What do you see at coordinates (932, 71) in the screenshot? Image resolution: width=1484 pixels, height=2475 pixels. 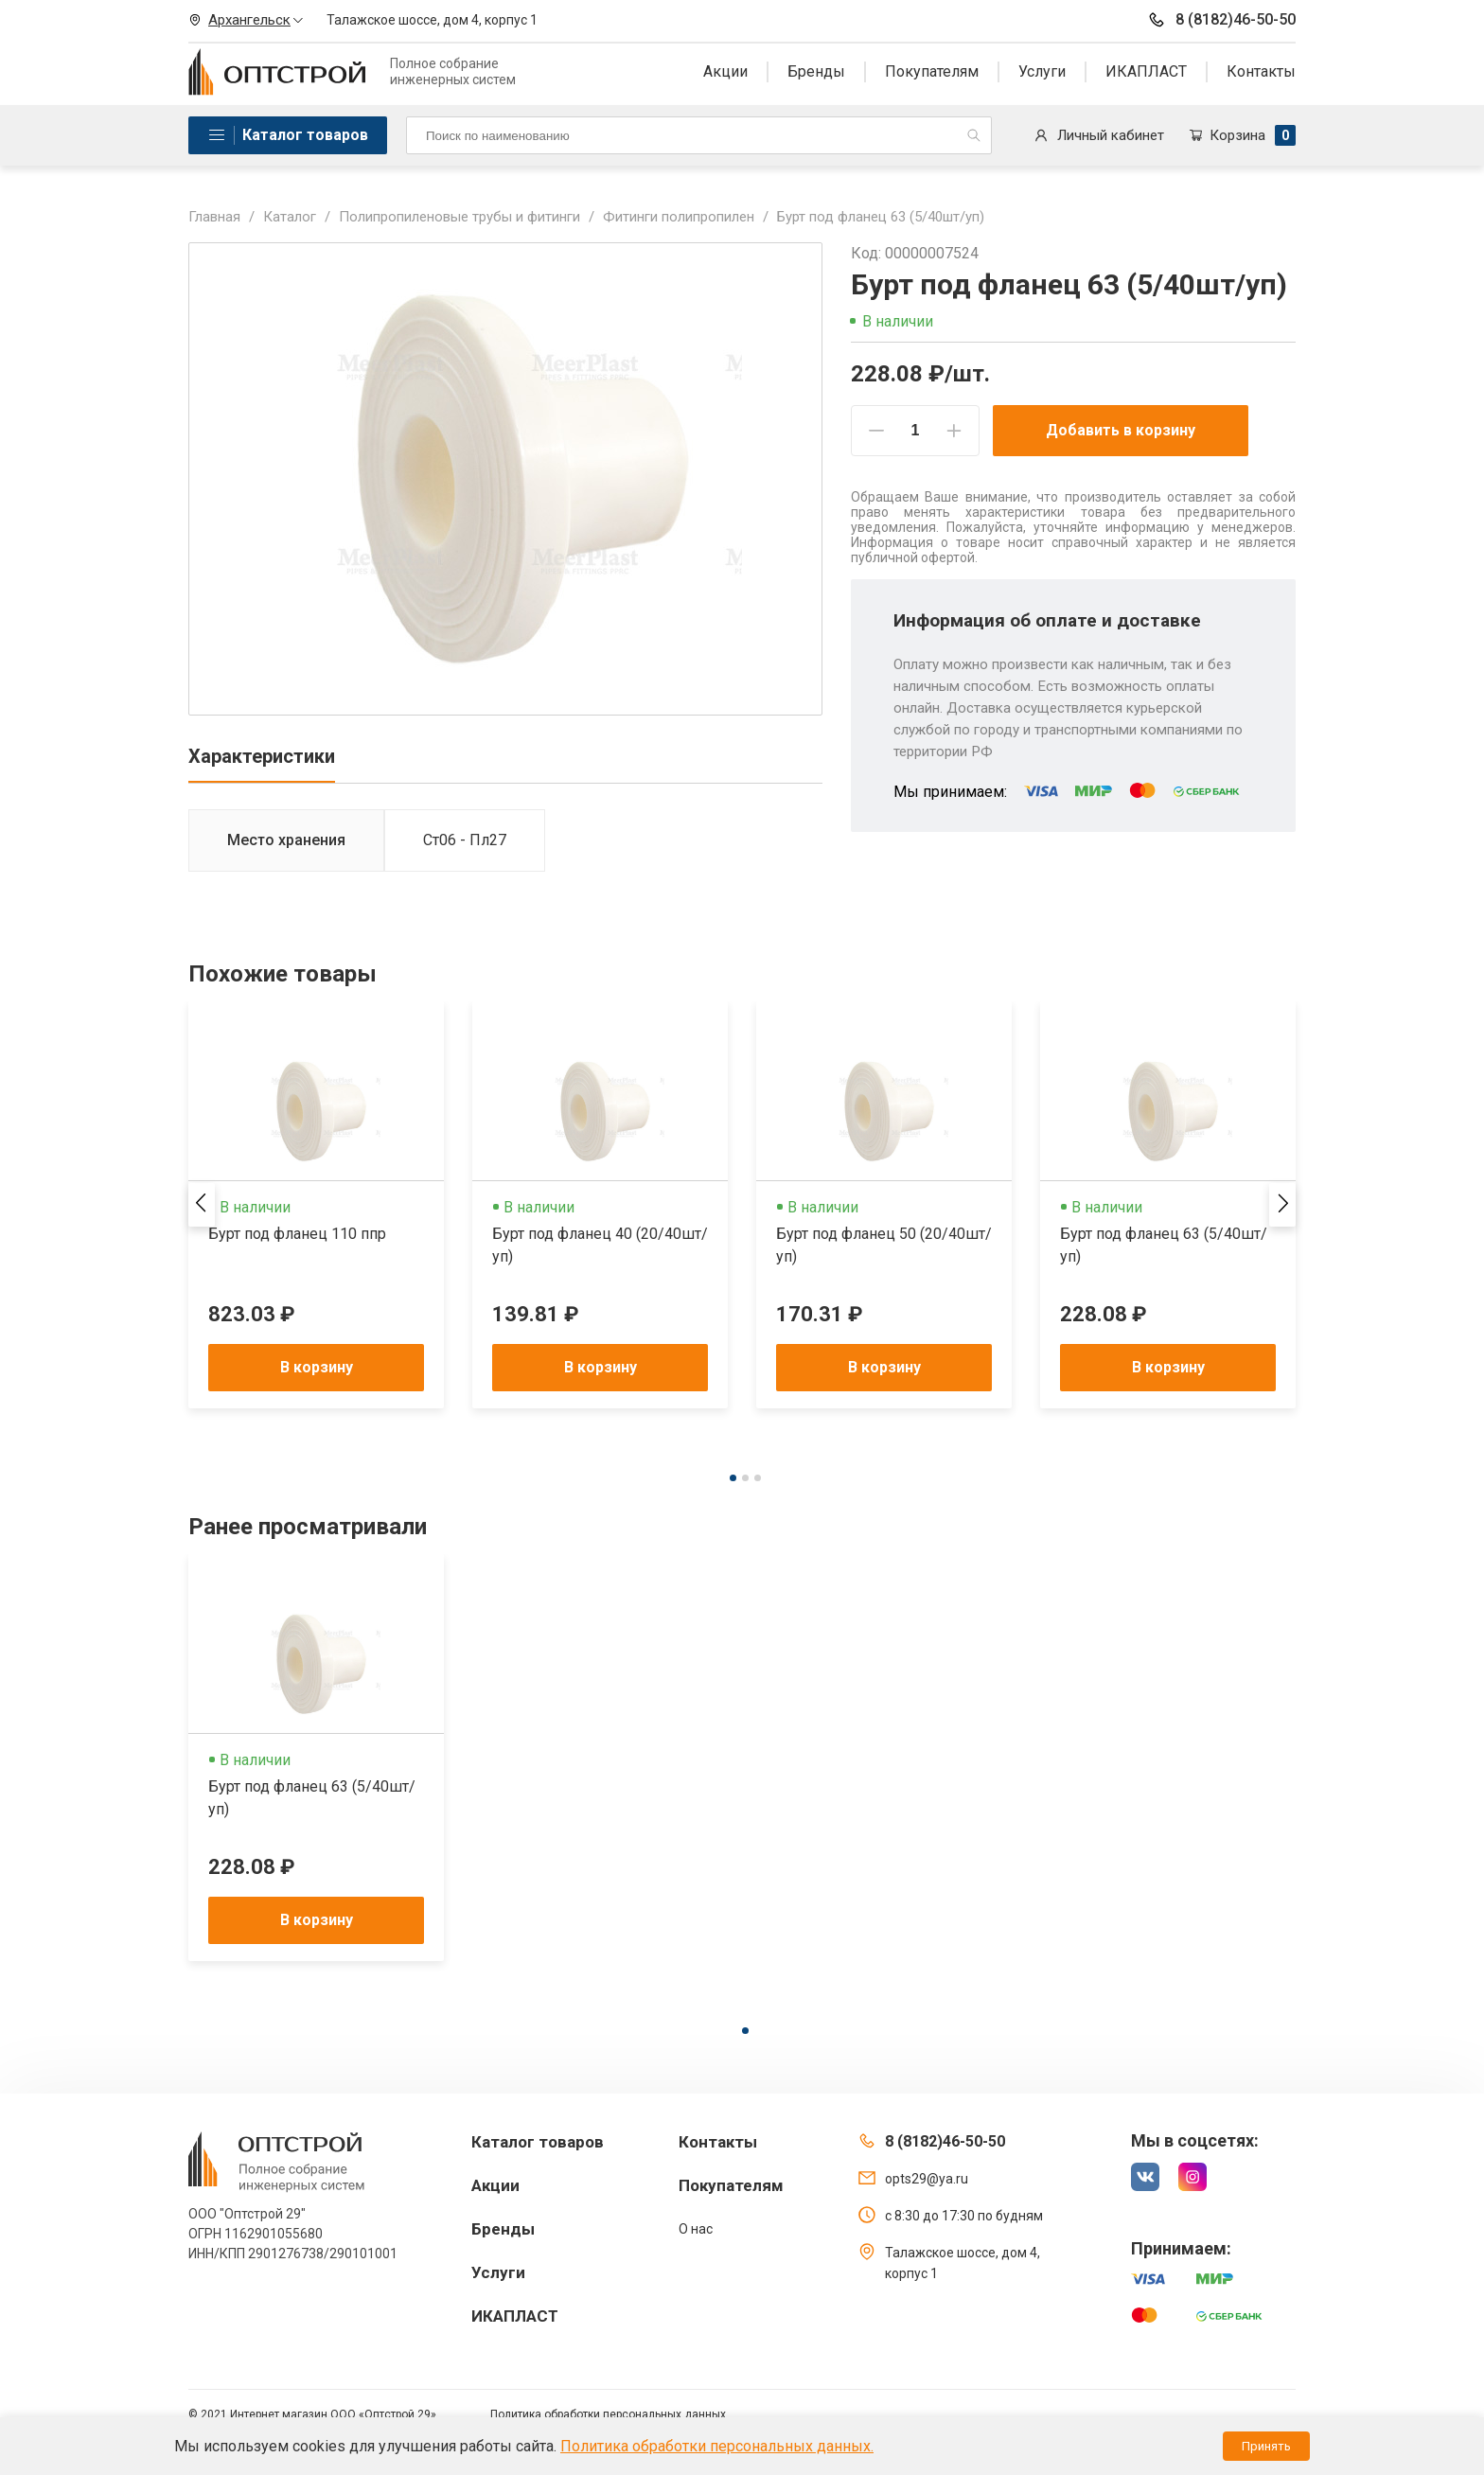 I see `Покупателям` at bounding box center [932, 71].